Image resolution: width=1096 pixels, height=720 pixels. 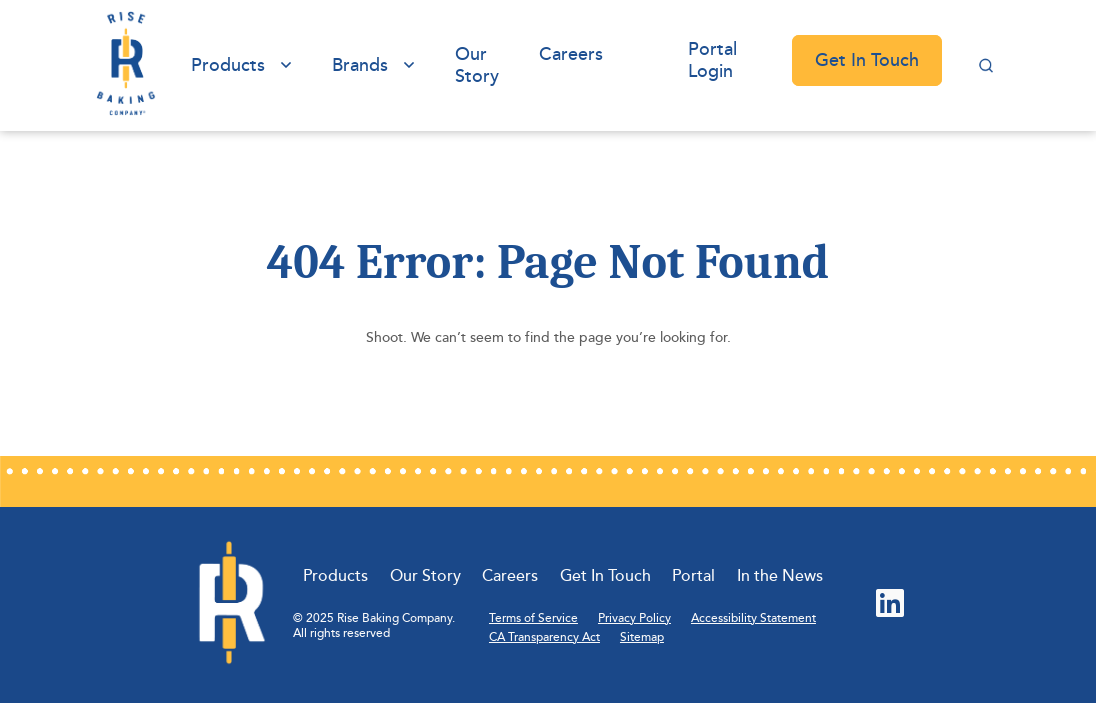 What do you see at coordinates (634, 618) in the screenshot?
I see `Privacy Policy` at bounding box center [634, 618].